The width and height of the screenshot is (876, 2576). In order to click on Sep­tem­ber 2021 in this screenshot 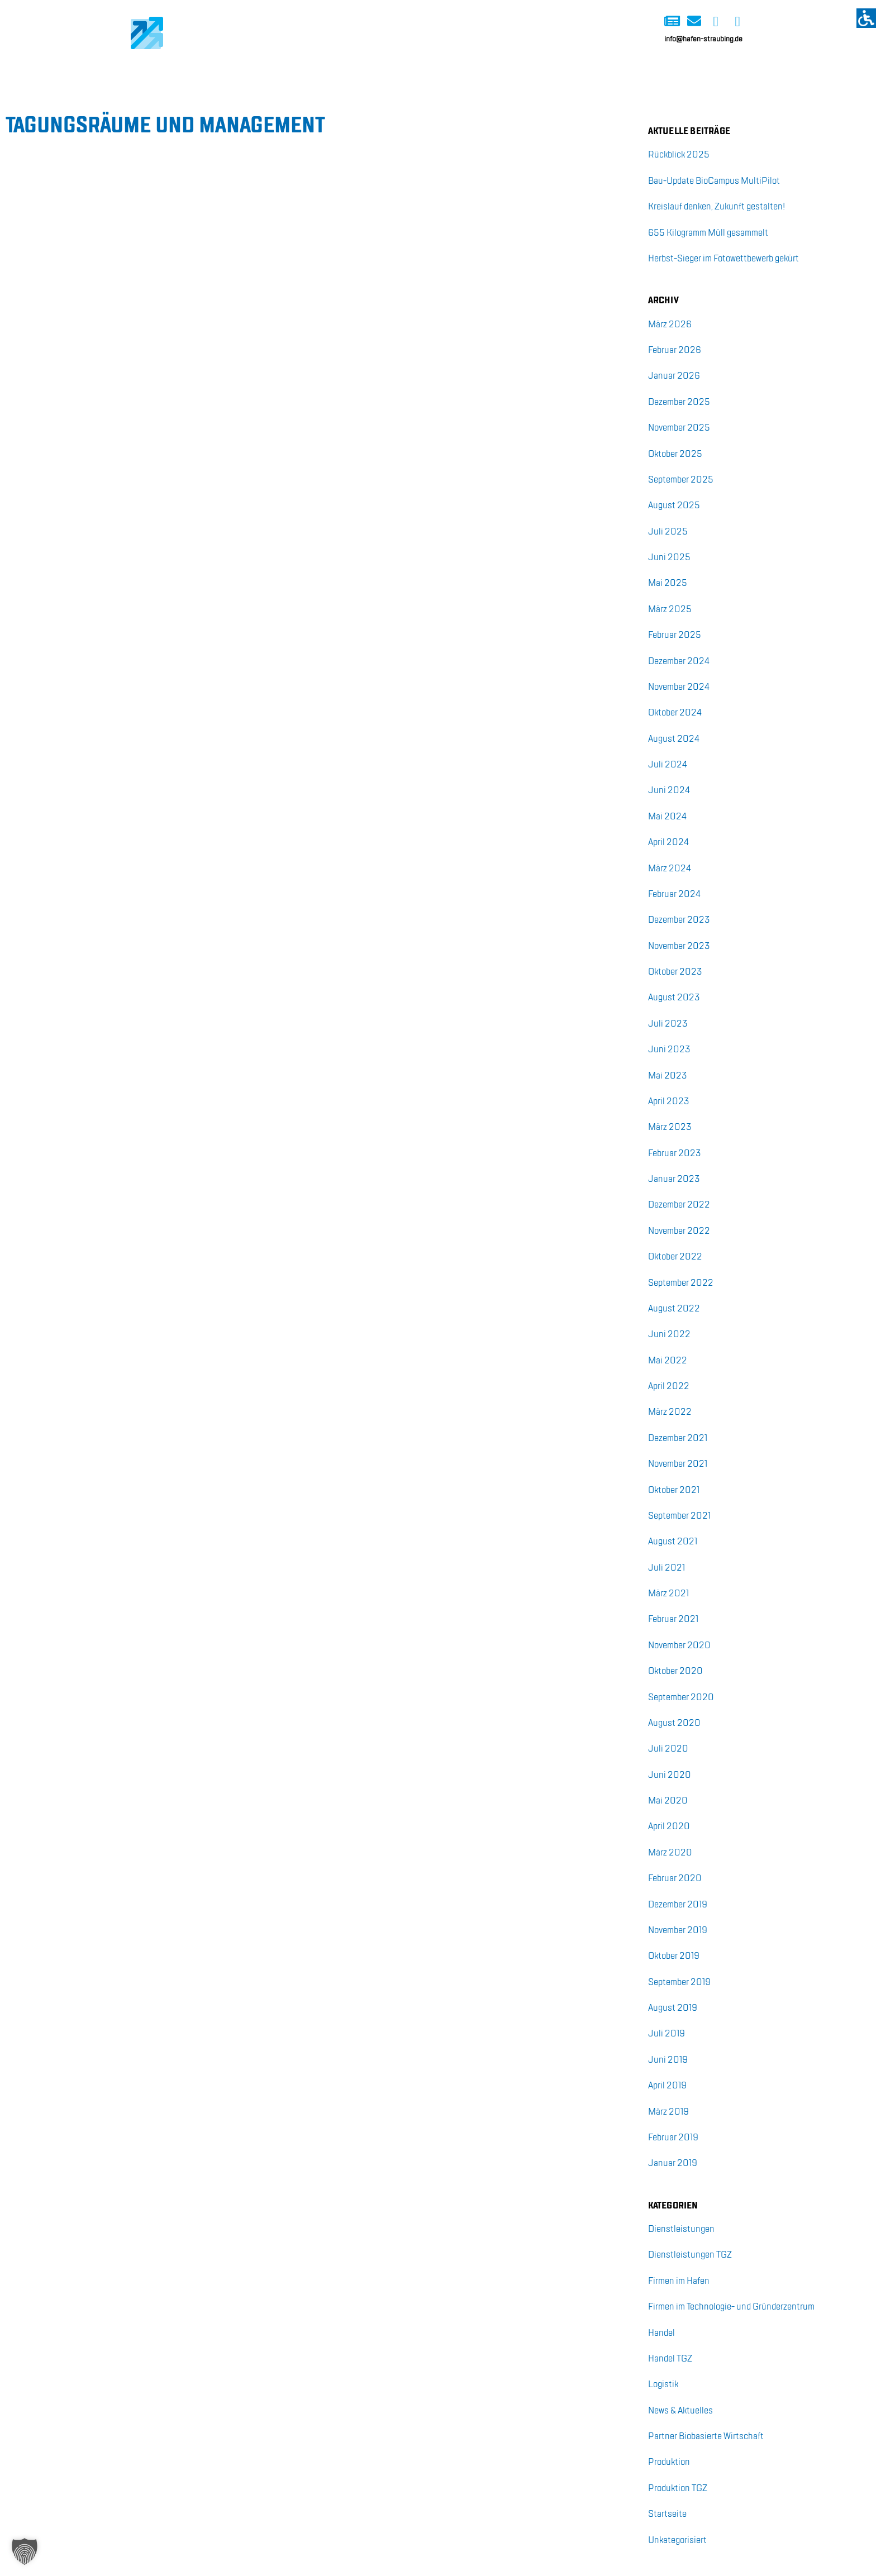, I will do `click(679, 1516)`.